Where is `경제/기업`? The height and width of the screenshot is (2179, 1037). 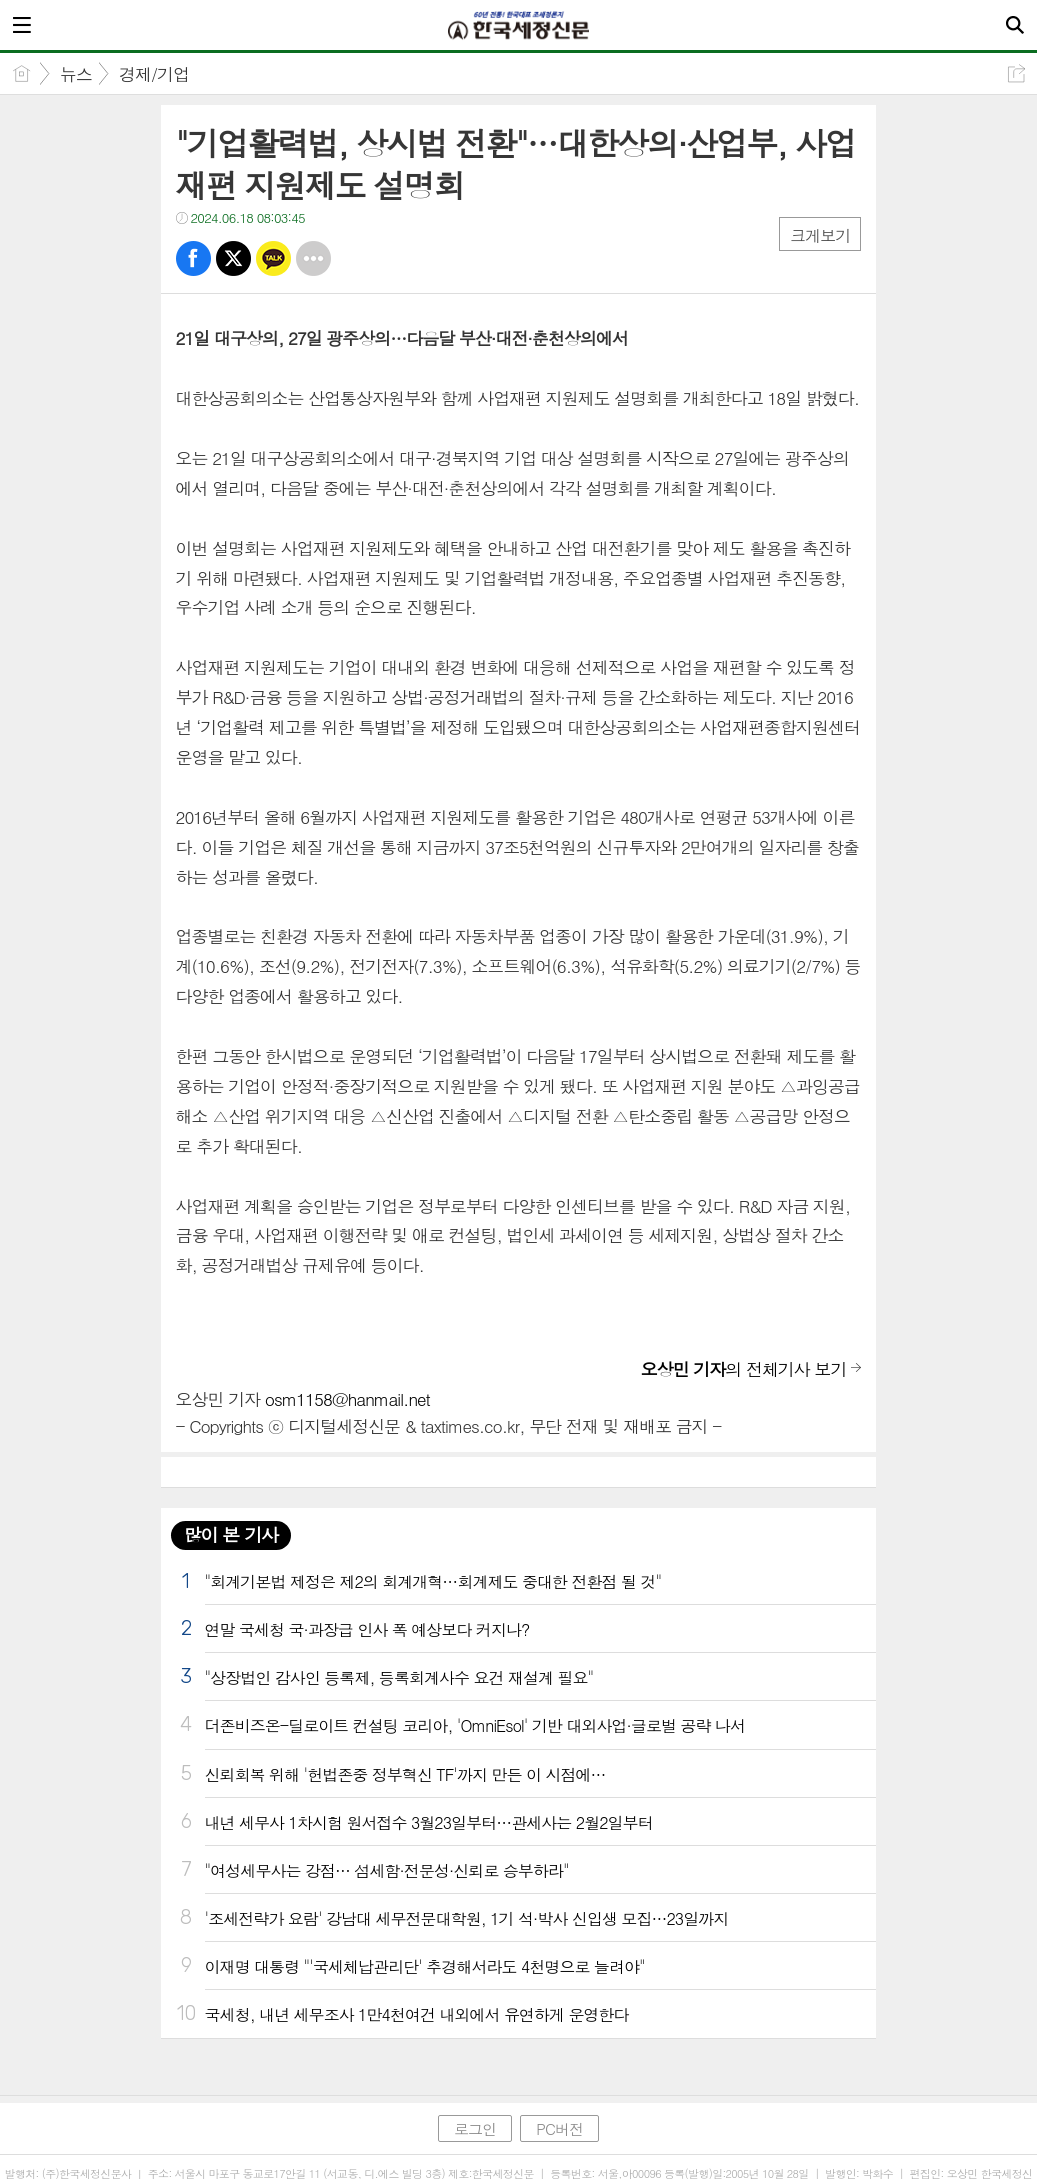 경제/기업 is located at coordinates (154, 74).